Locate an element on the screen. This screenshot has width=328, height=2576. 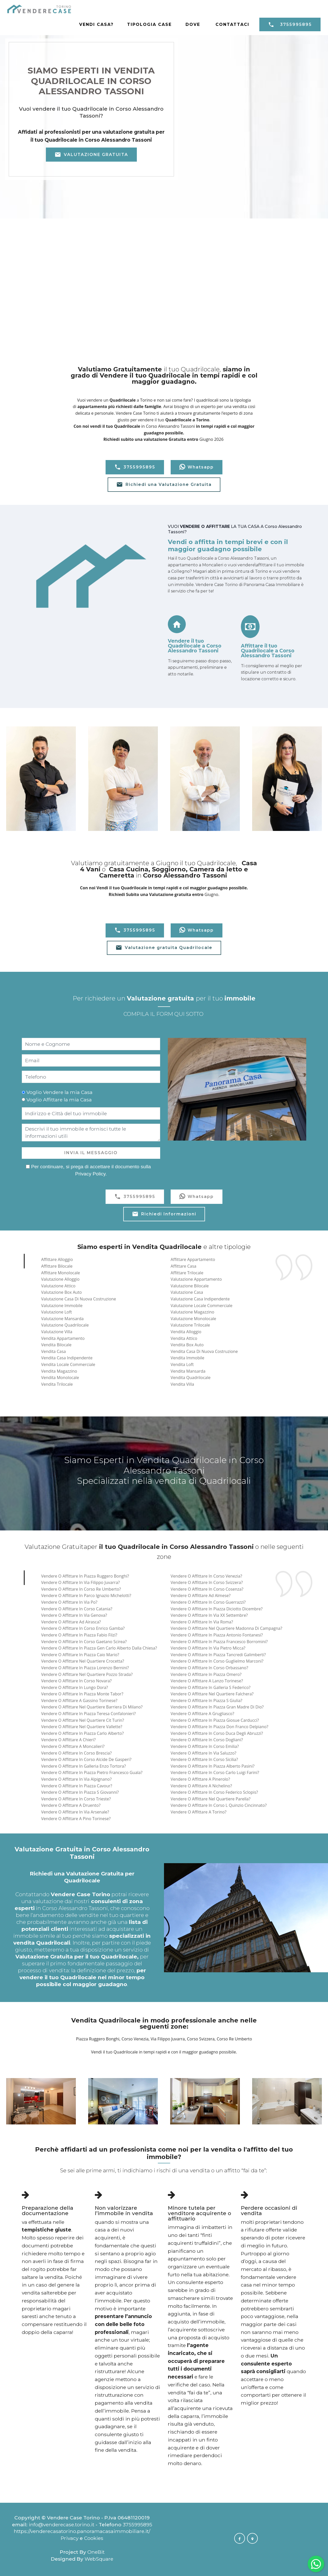
Valutazione Bilocale is located at coordinates (190, 1286).